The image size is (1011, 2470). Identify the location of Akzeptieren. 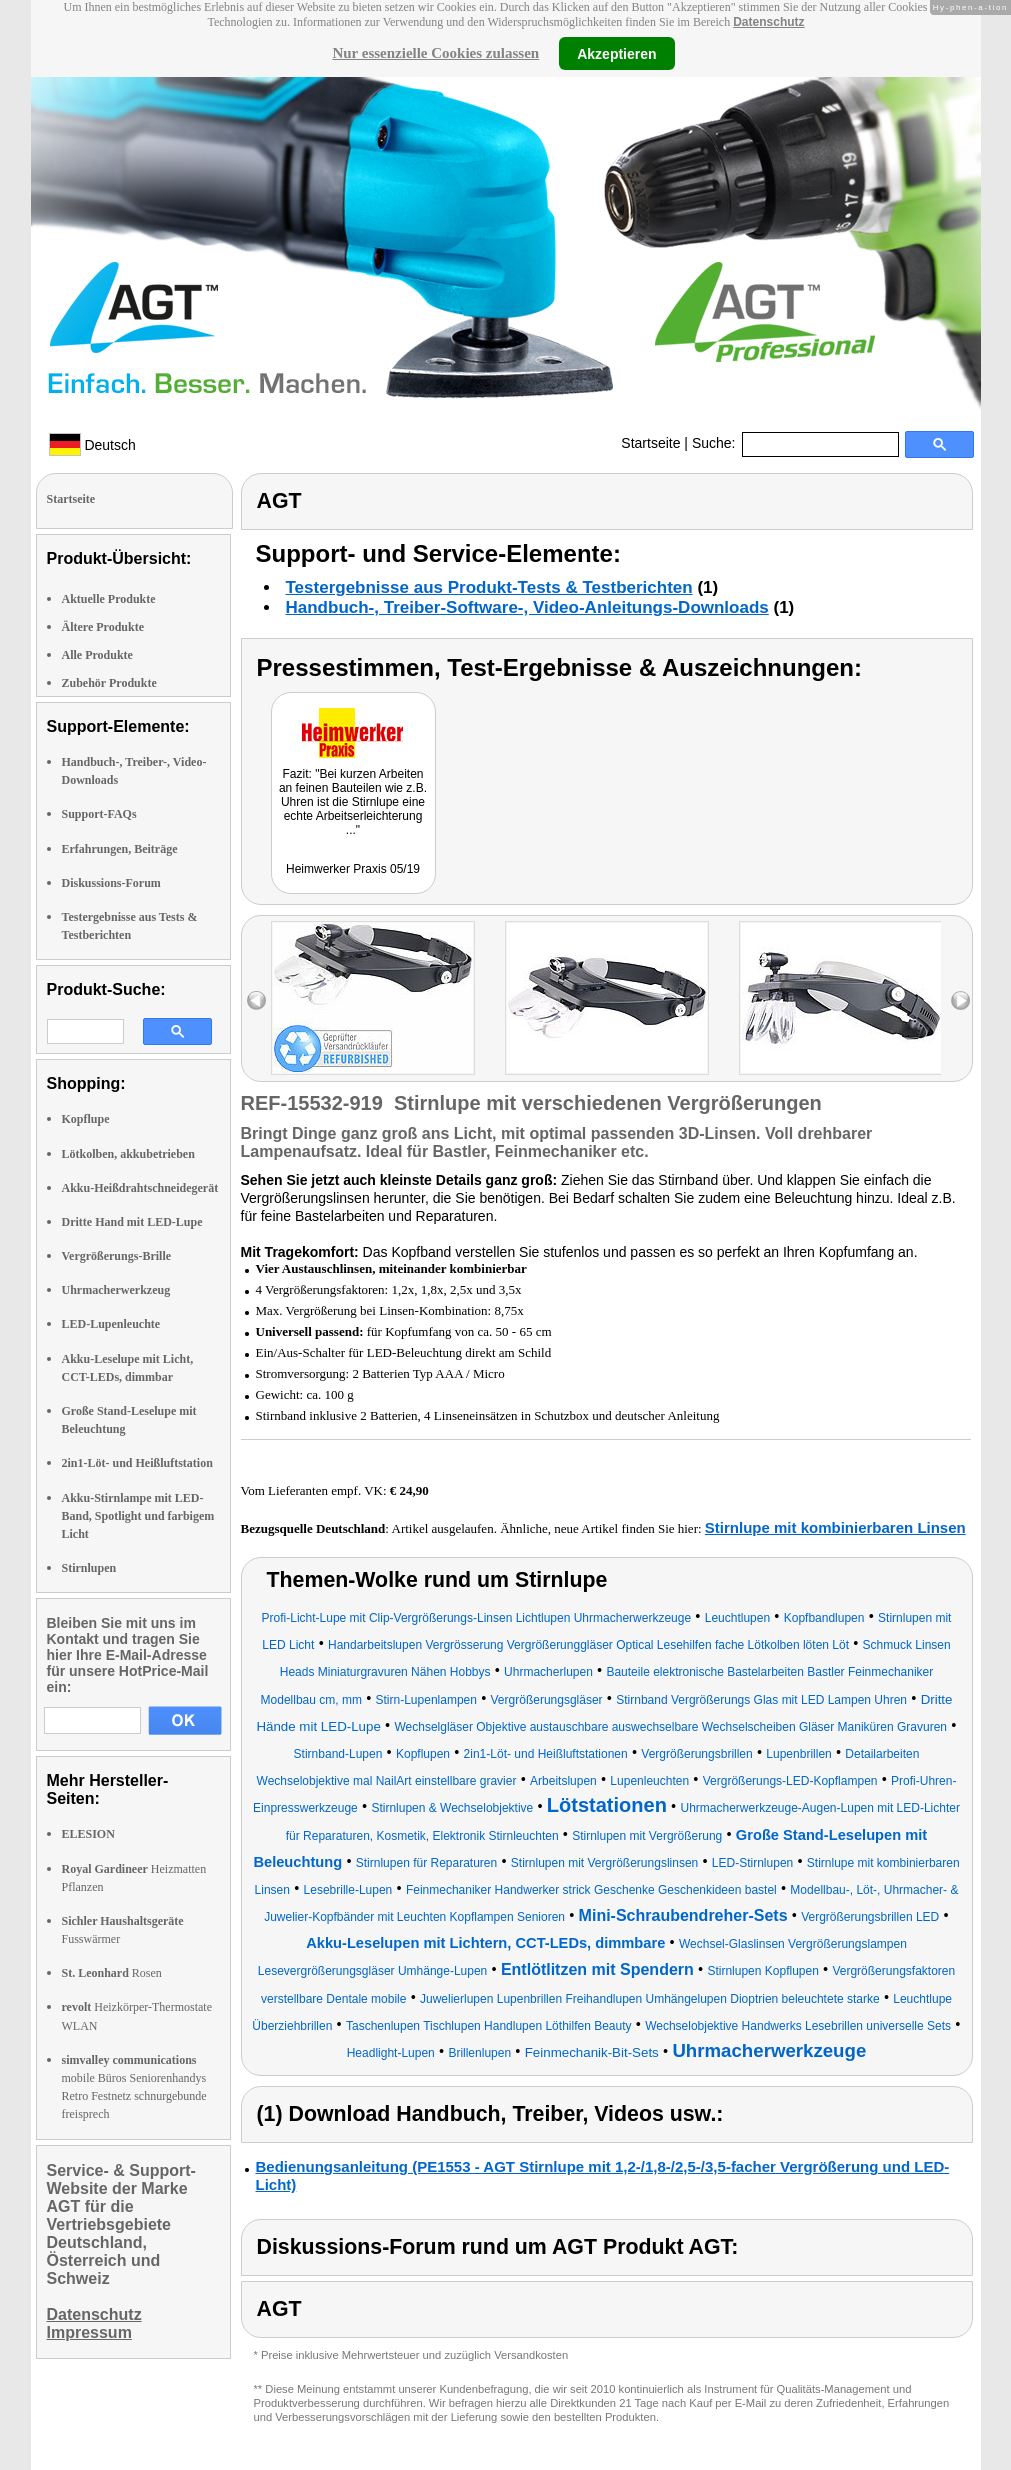
(616, 53).